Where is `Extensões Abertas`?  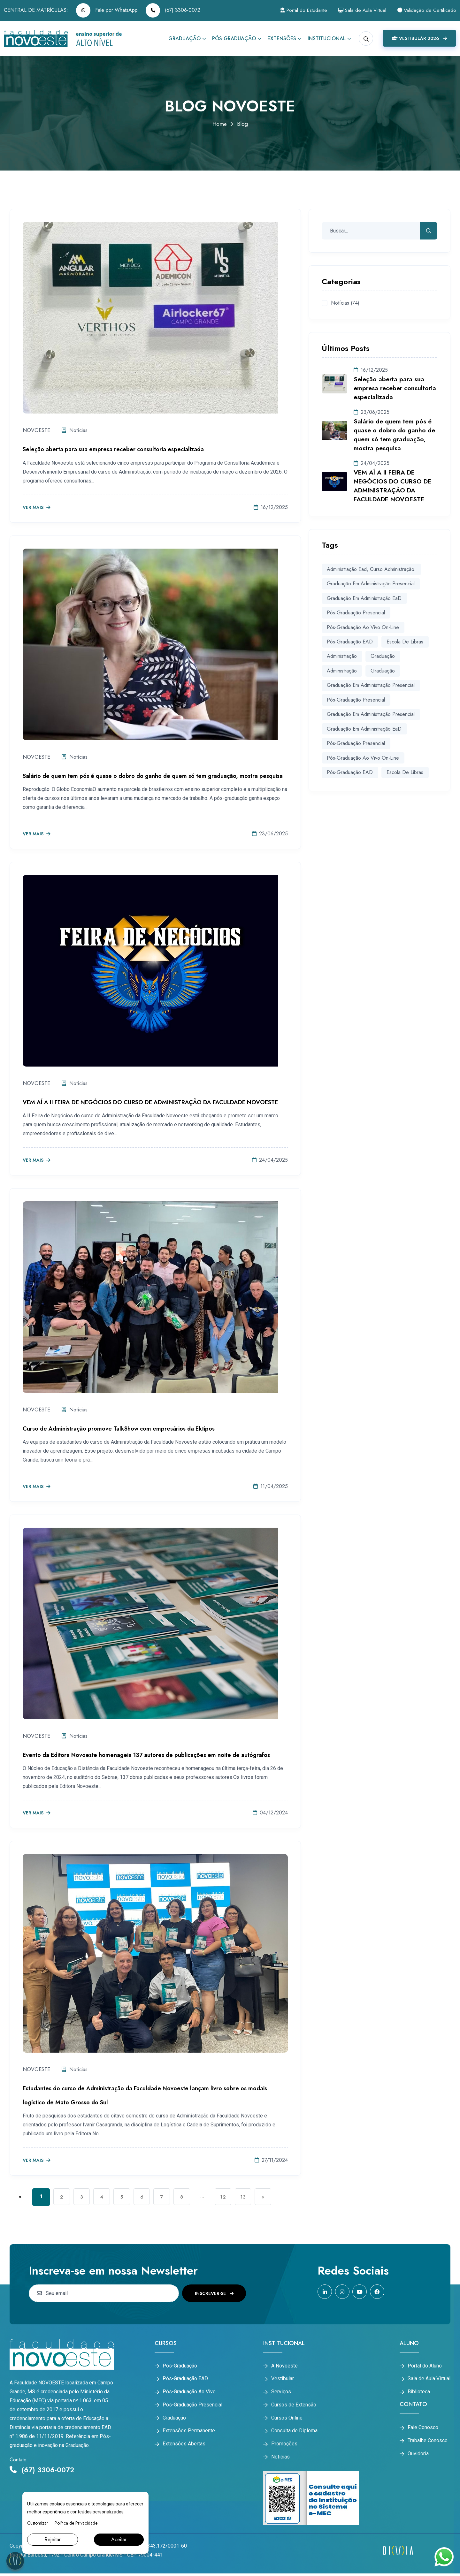
Extensões Abertas is located at coordinates (184, 2446).